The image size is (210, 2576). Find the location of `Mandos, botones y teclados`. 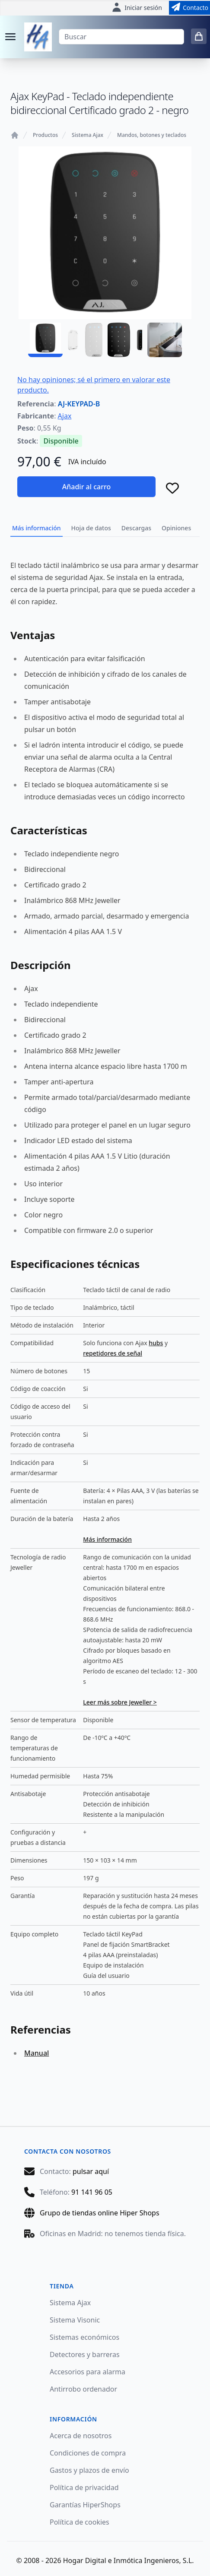

Mandos, botones y teclados is located at coordinates (151, 135).